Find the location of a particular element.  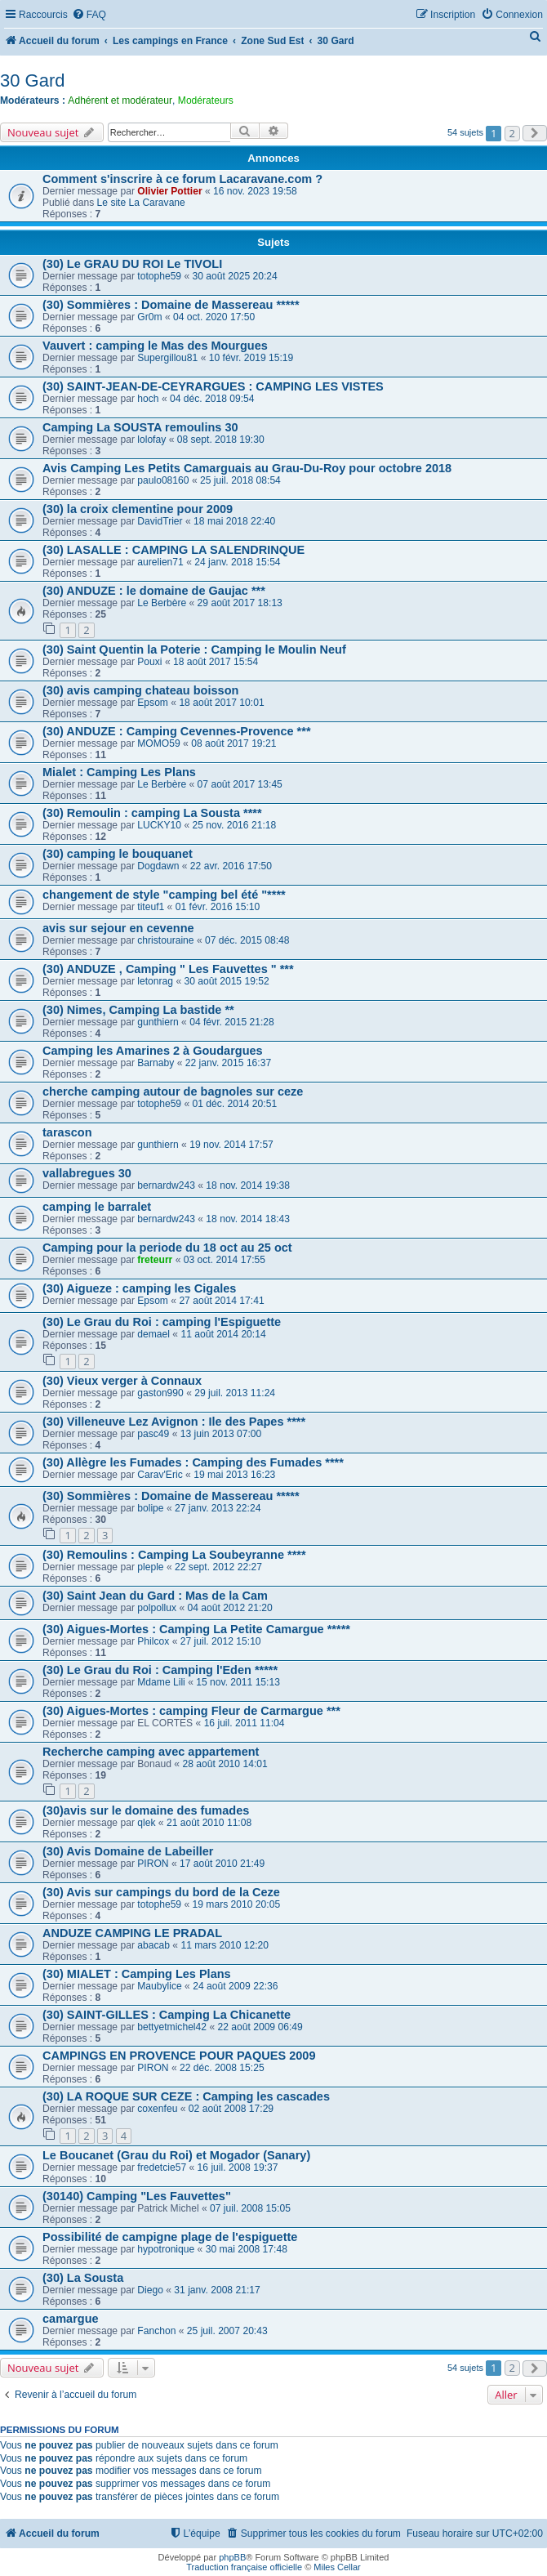

22 août 2009 06:49 is located at coordinates (259, 2027).